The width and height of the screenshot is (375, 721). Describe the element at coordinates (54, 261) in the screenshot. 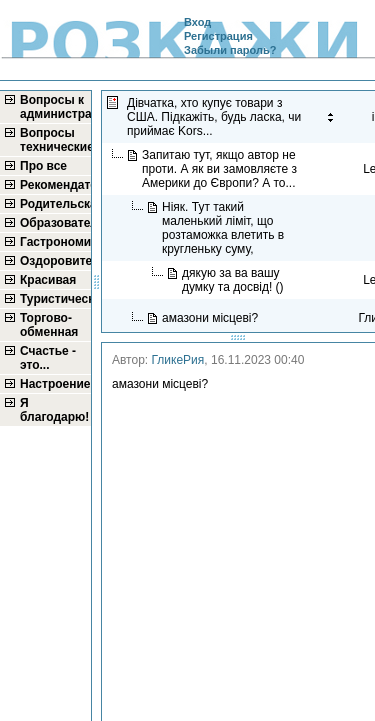

I see `Оздоровительная` at that location.